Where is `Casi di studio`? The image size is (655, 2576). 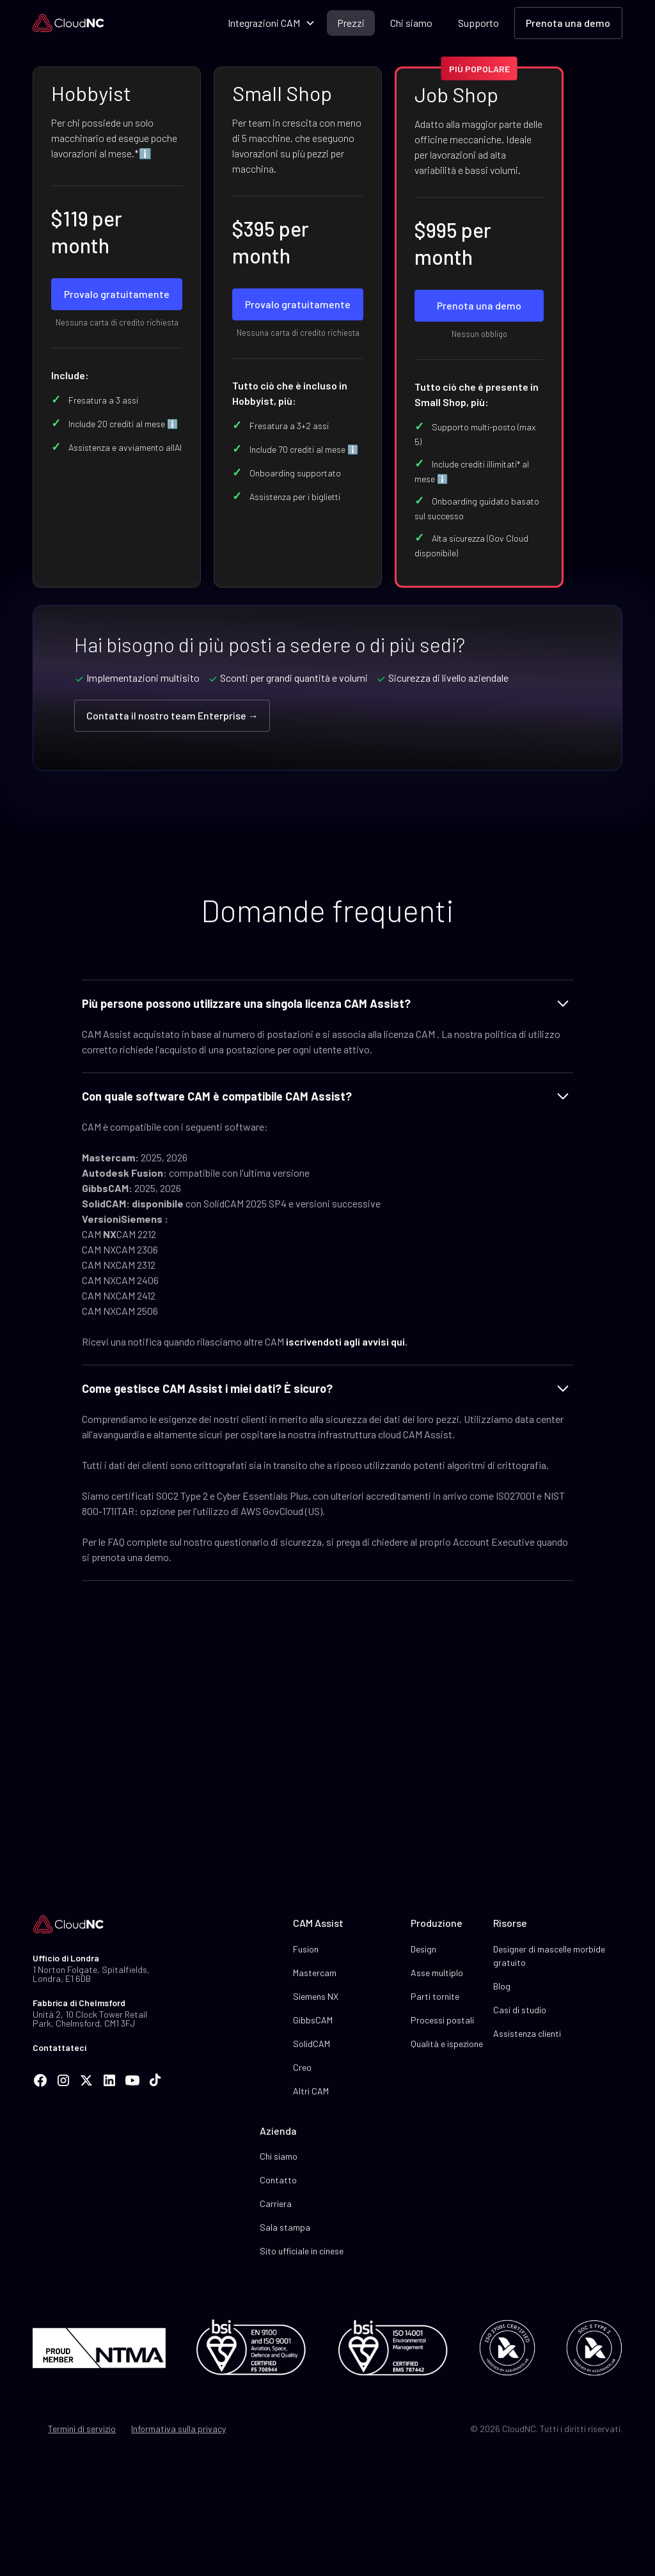 Casi di studio is located at coordinates (519, 2009).